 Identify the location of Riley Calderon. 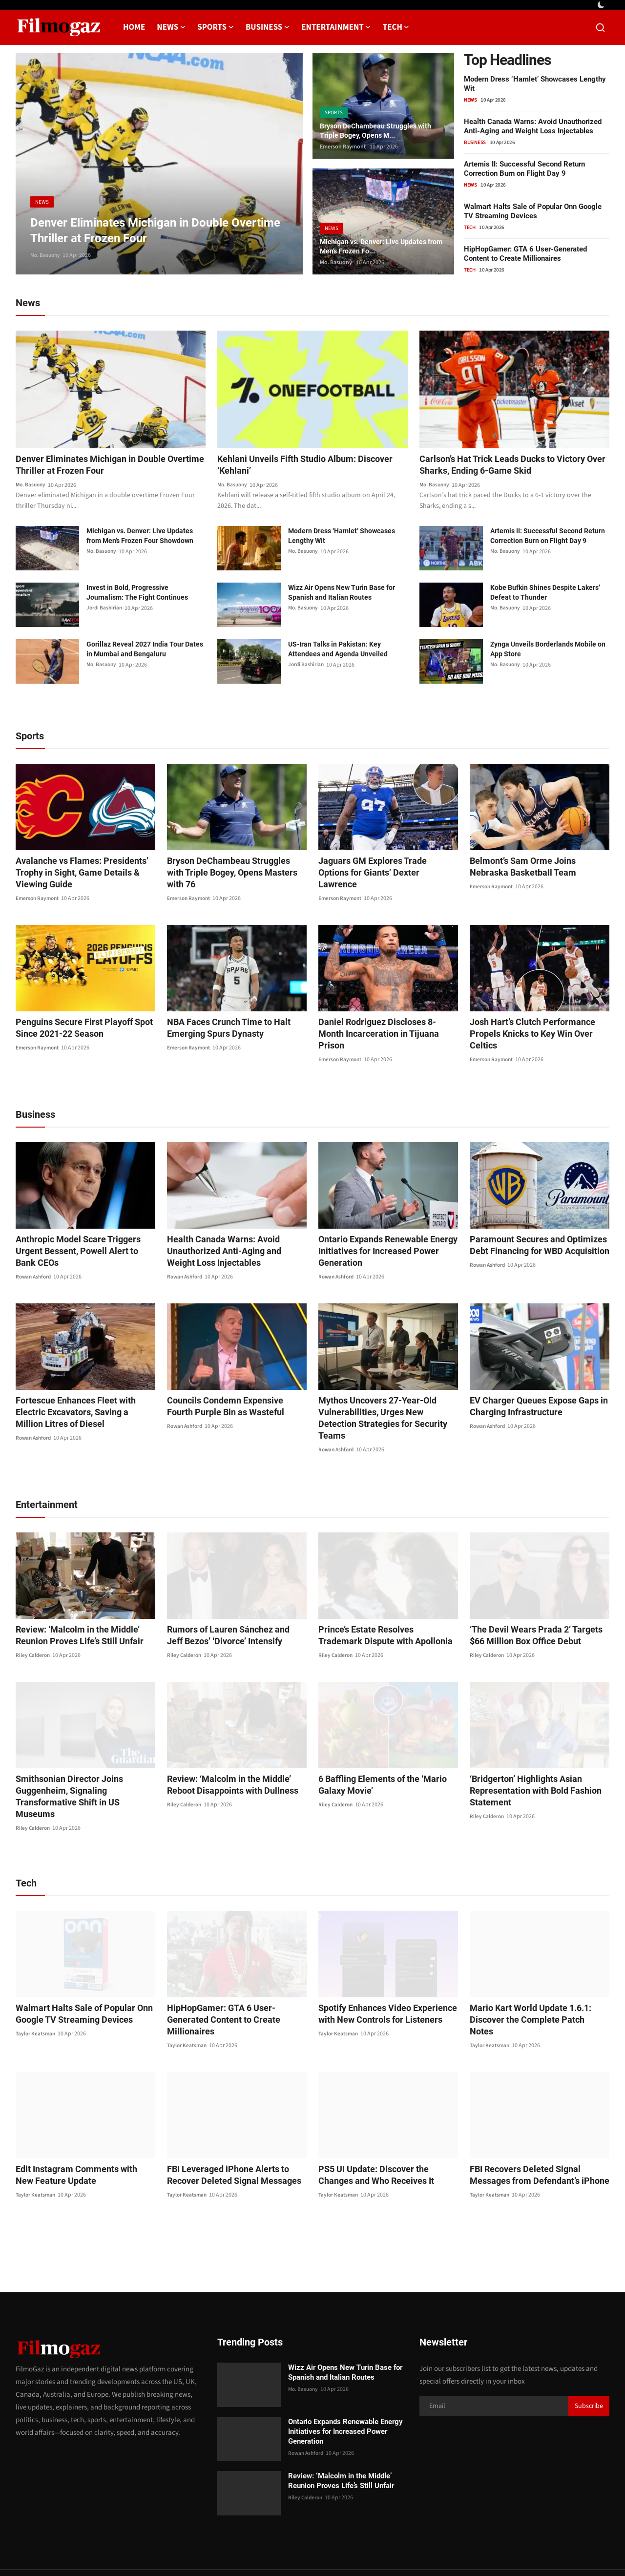
(34, 1633).